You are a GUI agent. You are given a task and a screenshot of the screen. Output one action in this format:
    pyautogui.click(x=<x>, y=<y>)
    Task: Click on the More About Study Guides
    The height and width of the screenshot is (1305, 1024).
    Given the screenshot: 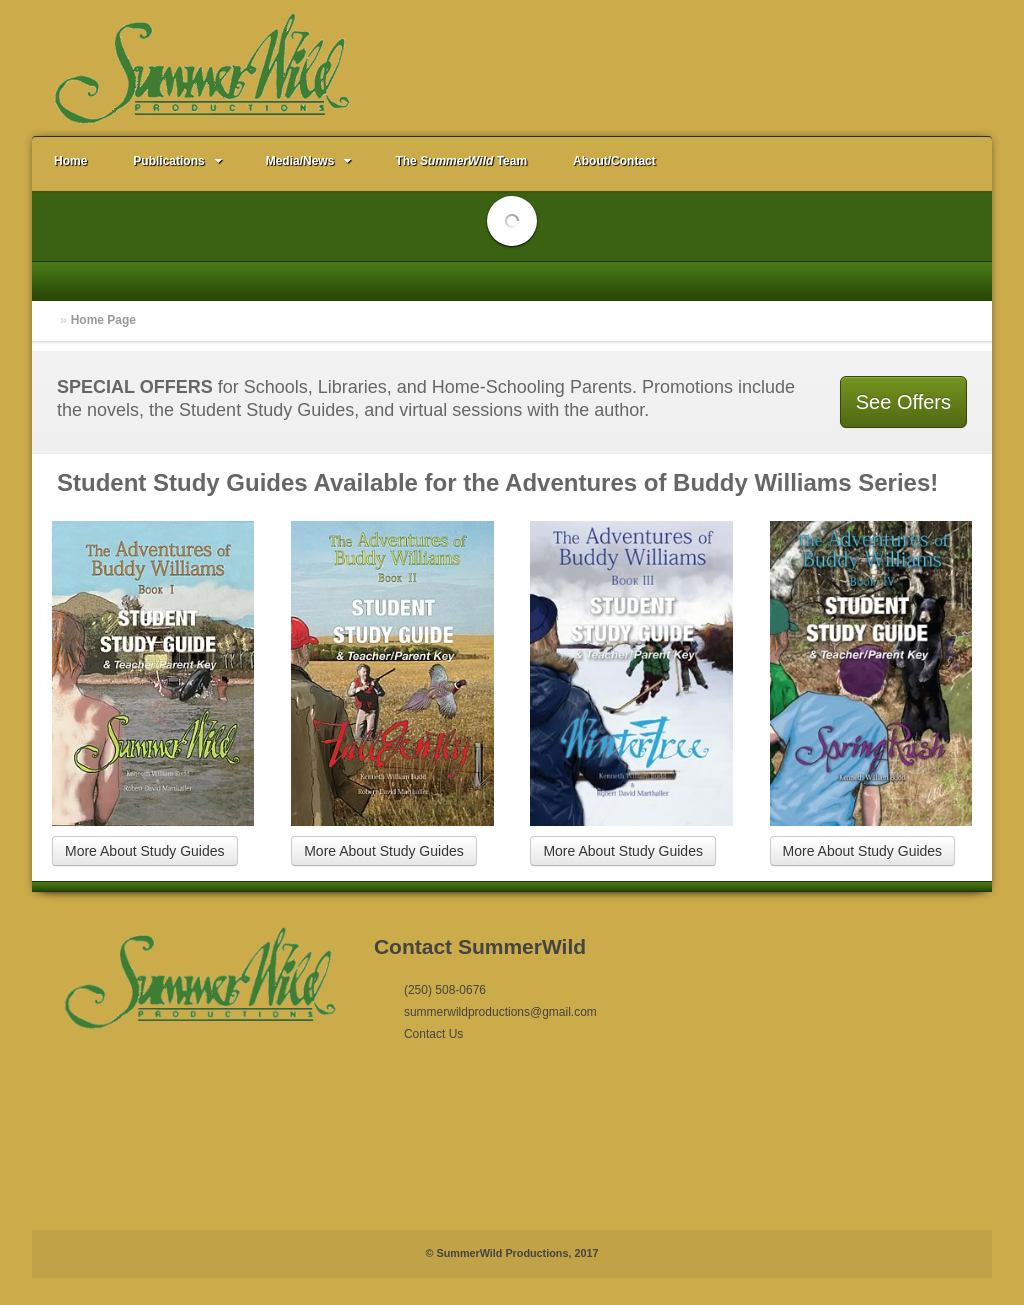 What is the action you would take?
    pyautogui.click(x=145, y=851)
    